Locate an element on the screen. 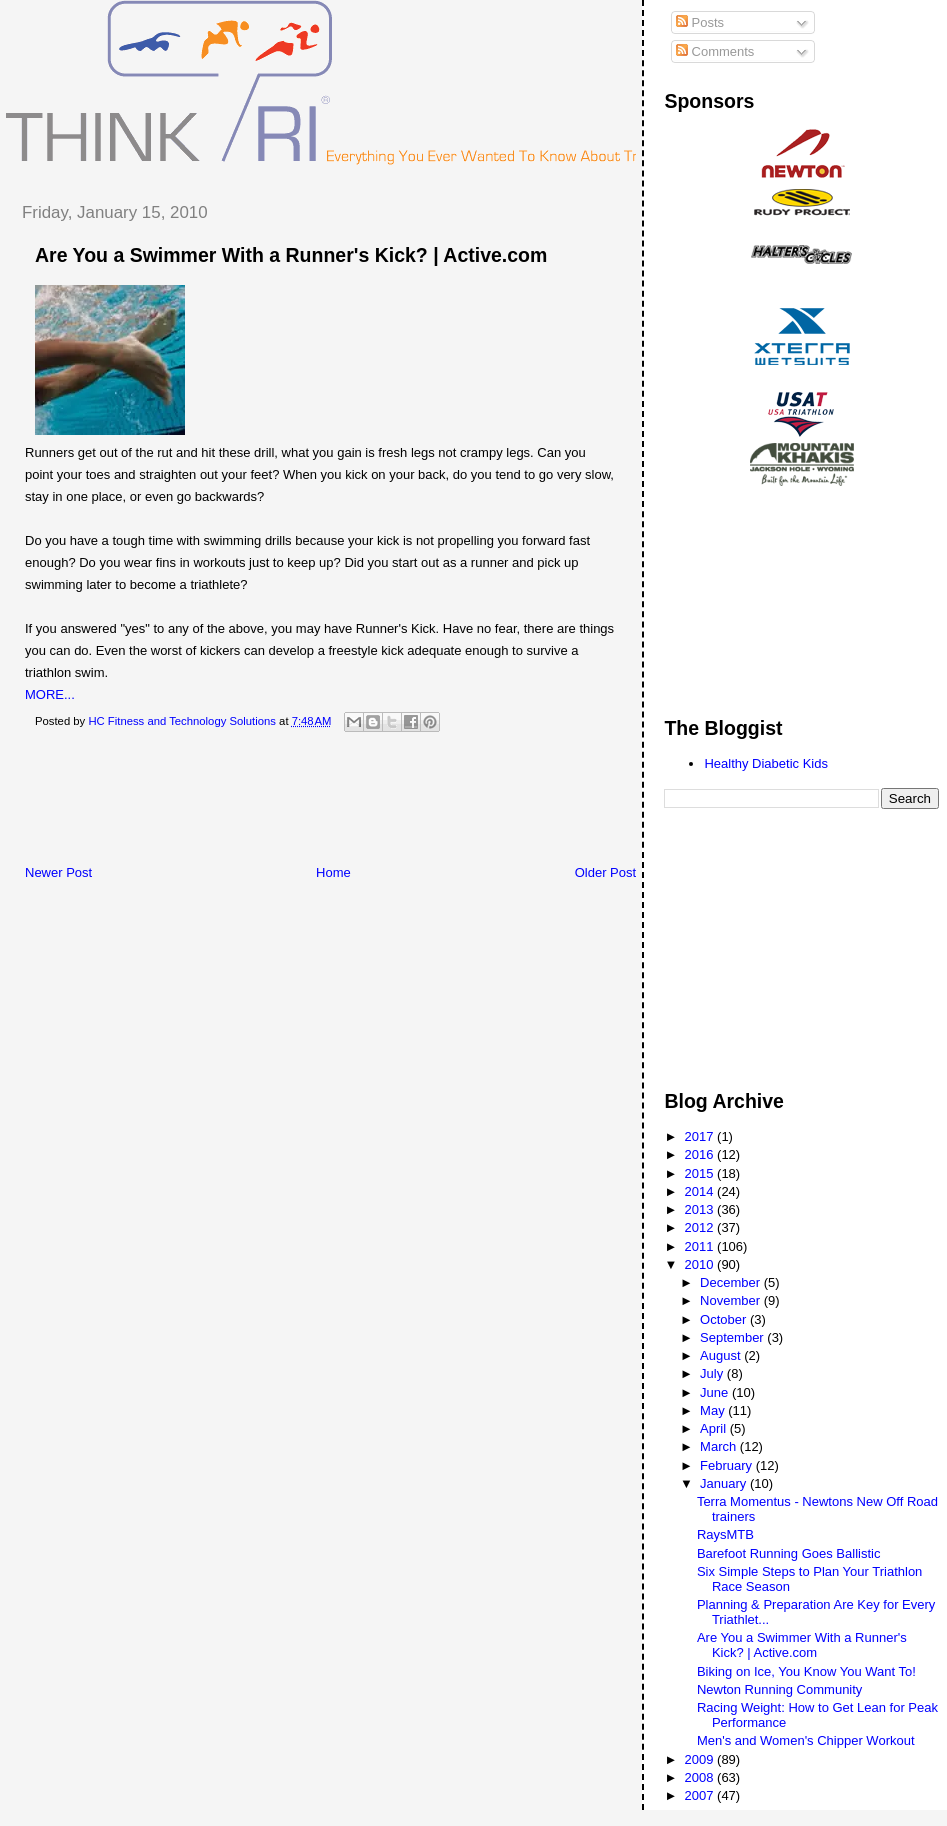  November is located at coordinates (732, 1300).